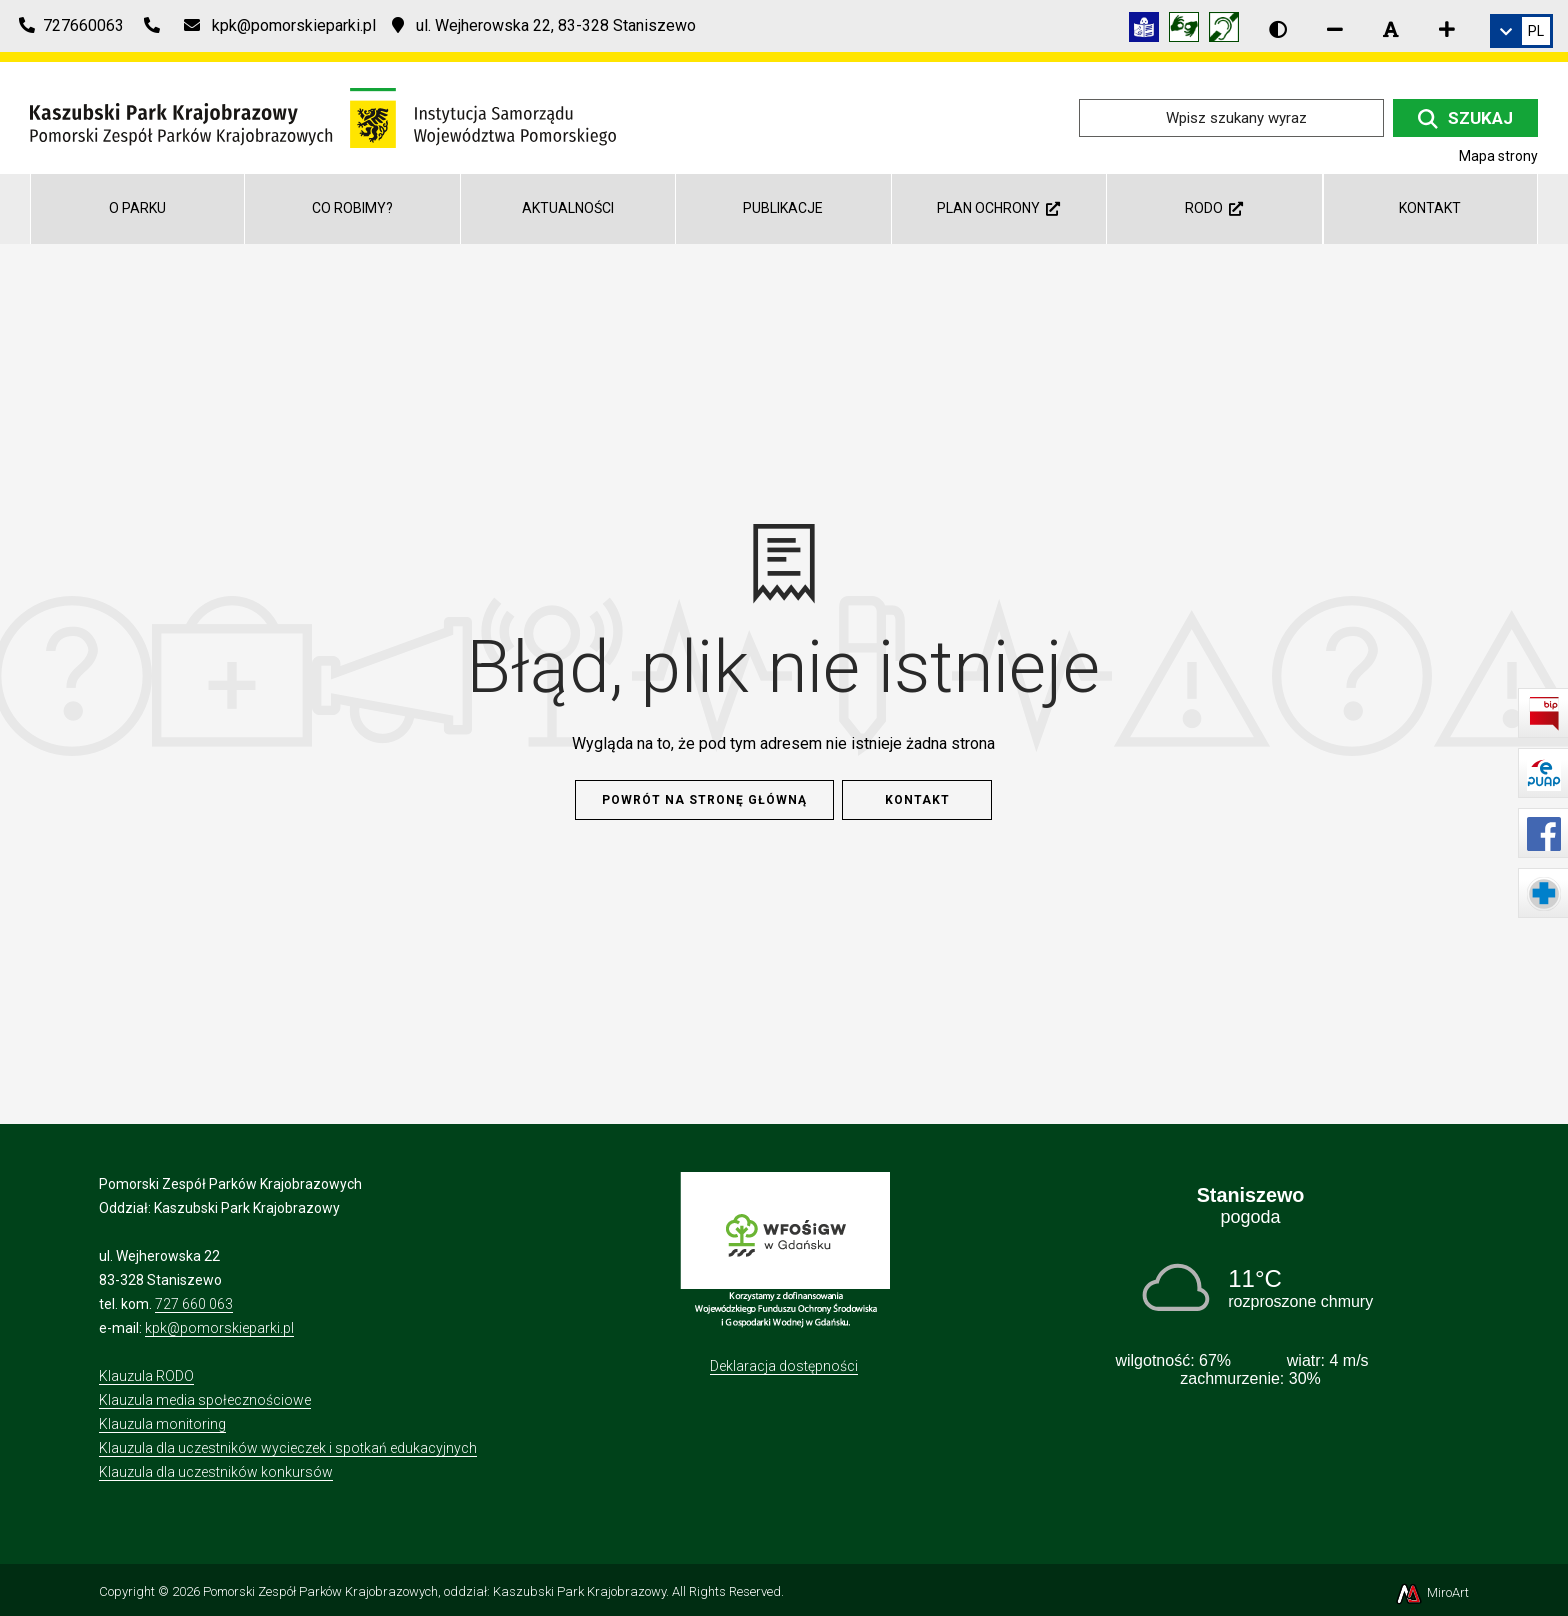 The image size is (1568, 1616). I want to click on 727 660 063, so click(194, 1304).